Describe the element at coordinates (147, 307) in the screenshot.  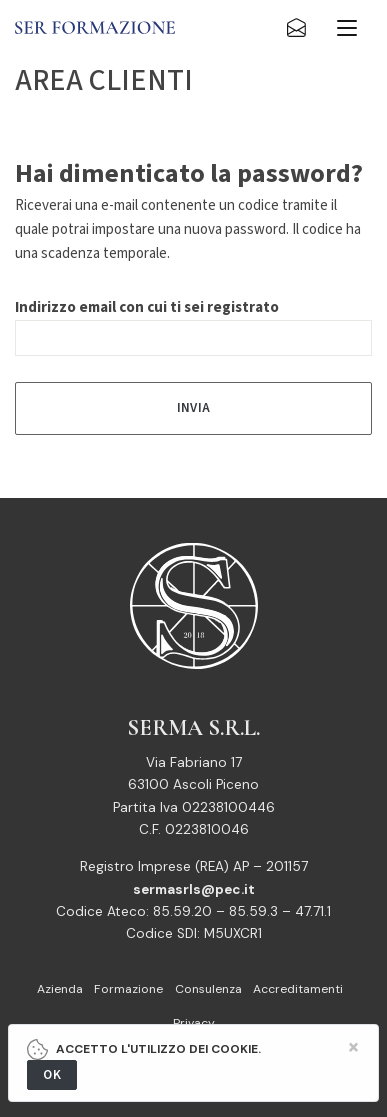
I see `Indirizzo email con cui ti sei registrato` at that location.